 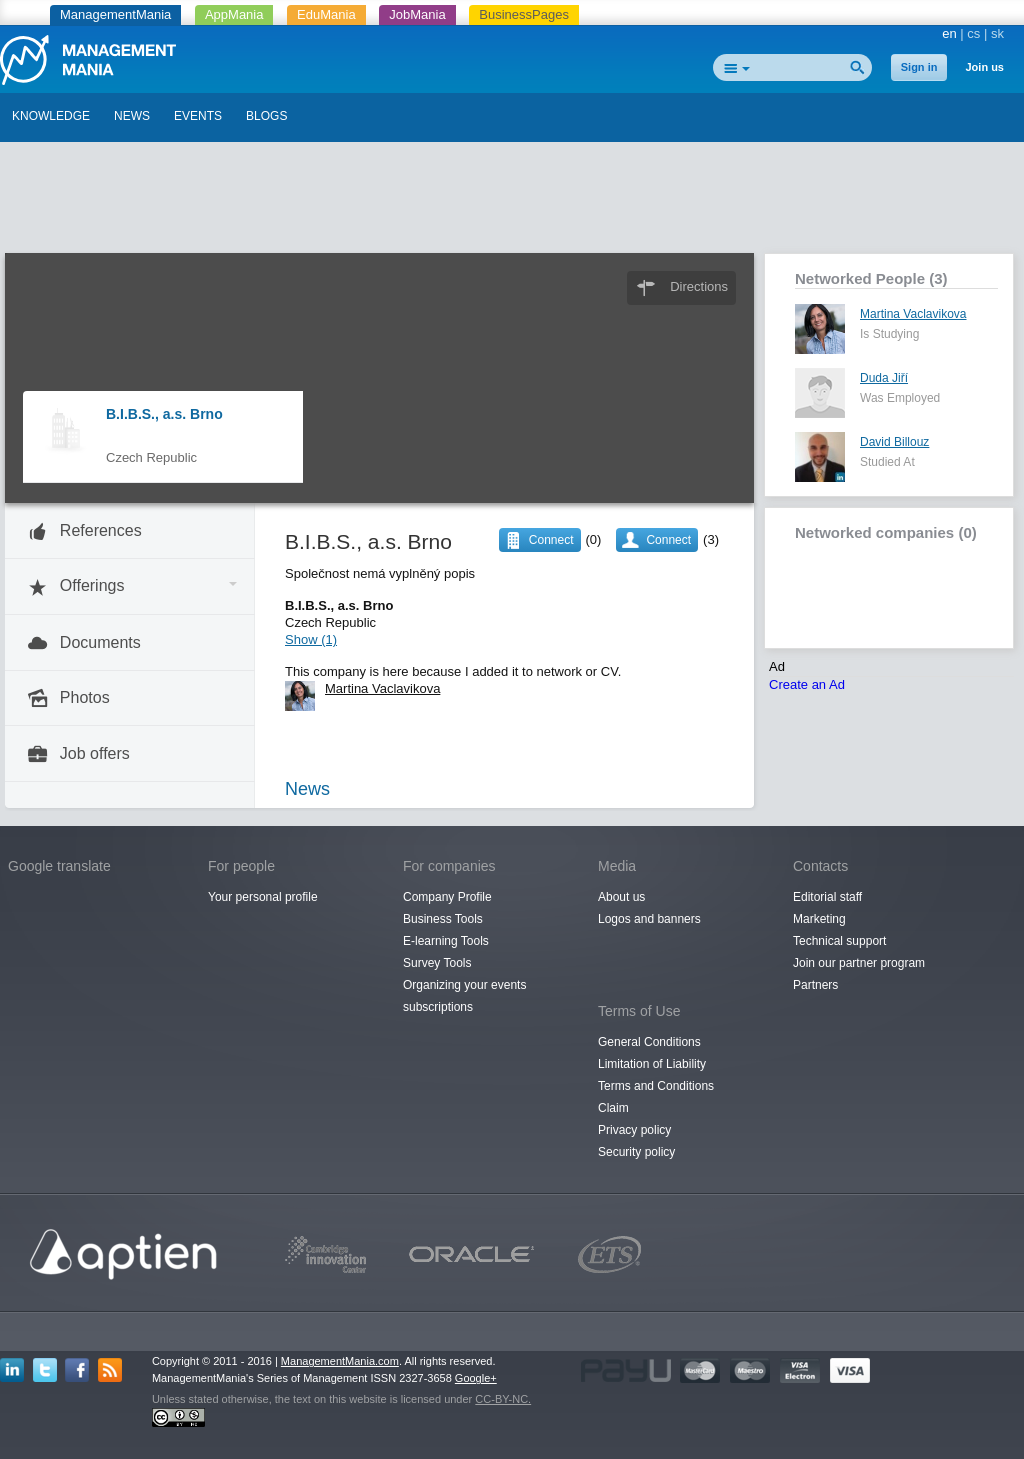 What do you see at coordinates (512, 203) in the screenshot?
I see `[Advertisement]` at bounding box center [512, 203].